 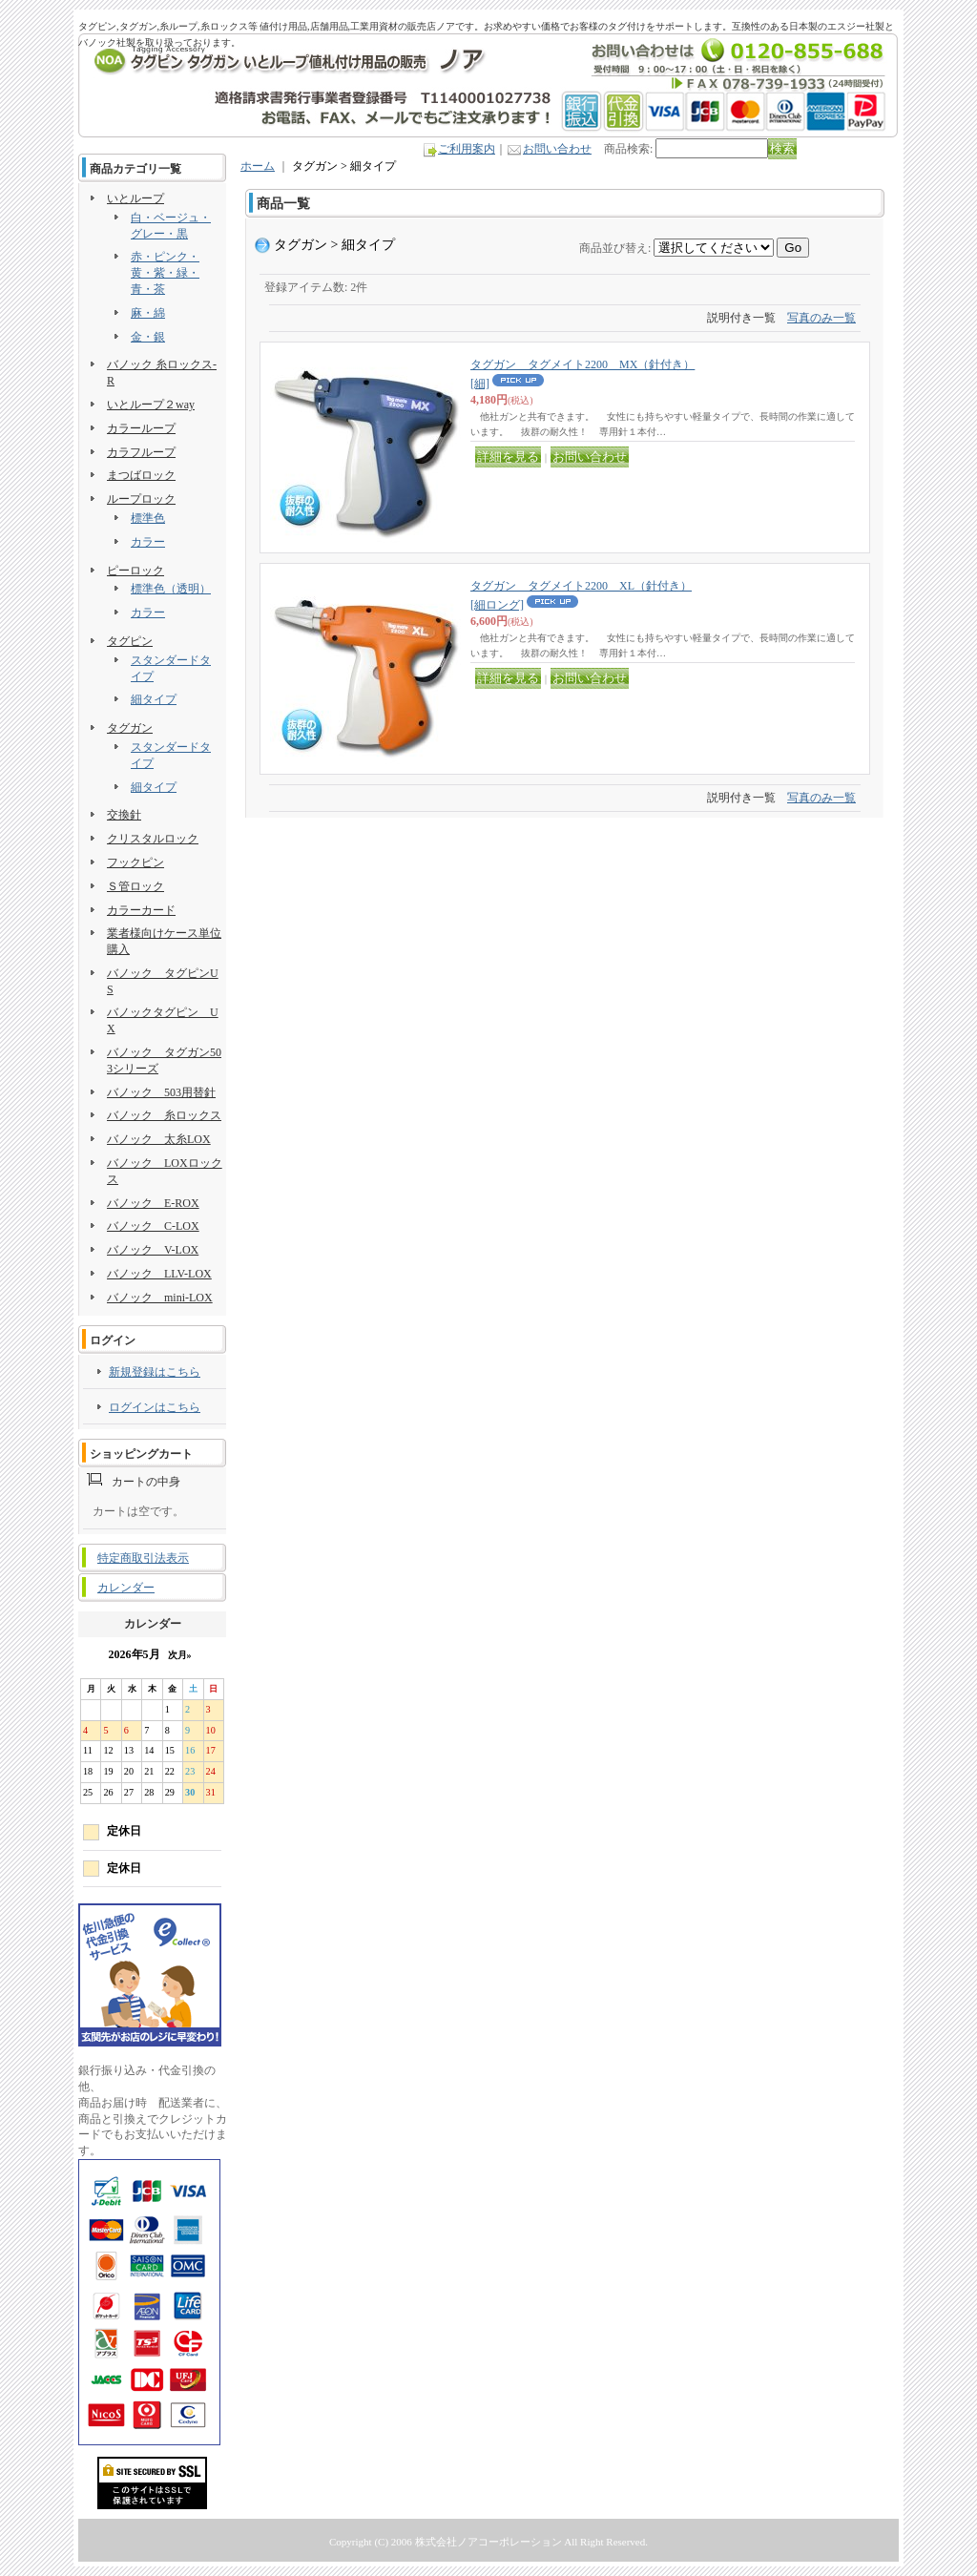 I want to click on カレンダー, so click(x=126, y=1587).